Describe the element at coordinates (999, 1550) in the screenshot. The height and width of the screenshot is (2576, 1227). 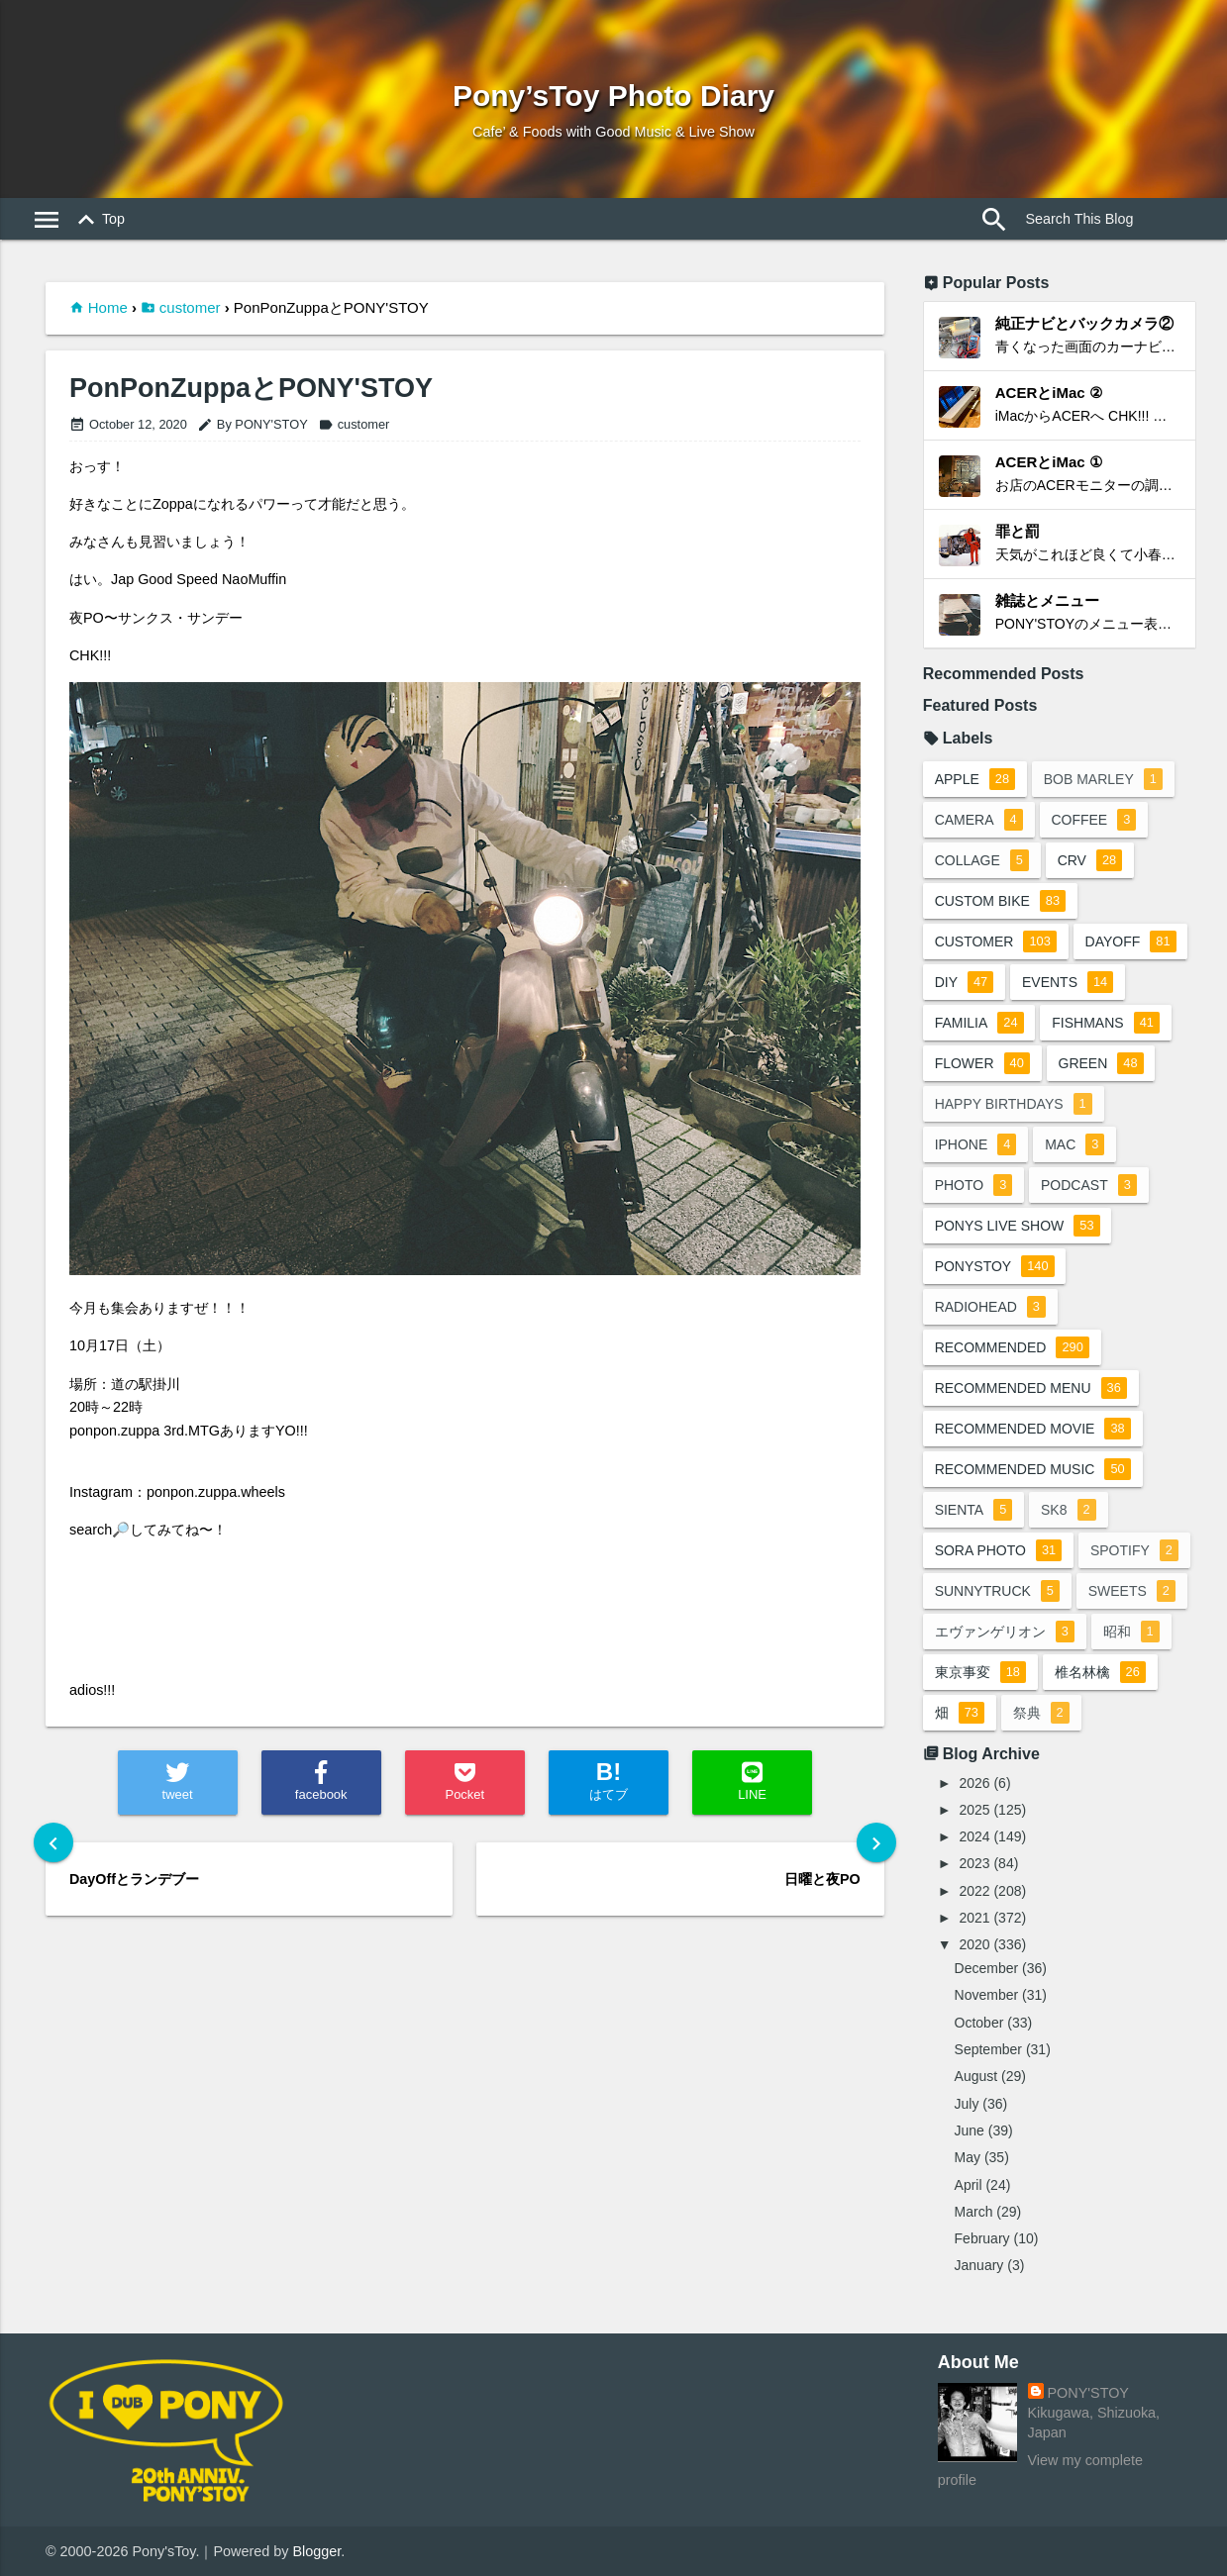
I see `sora photo` at that location.